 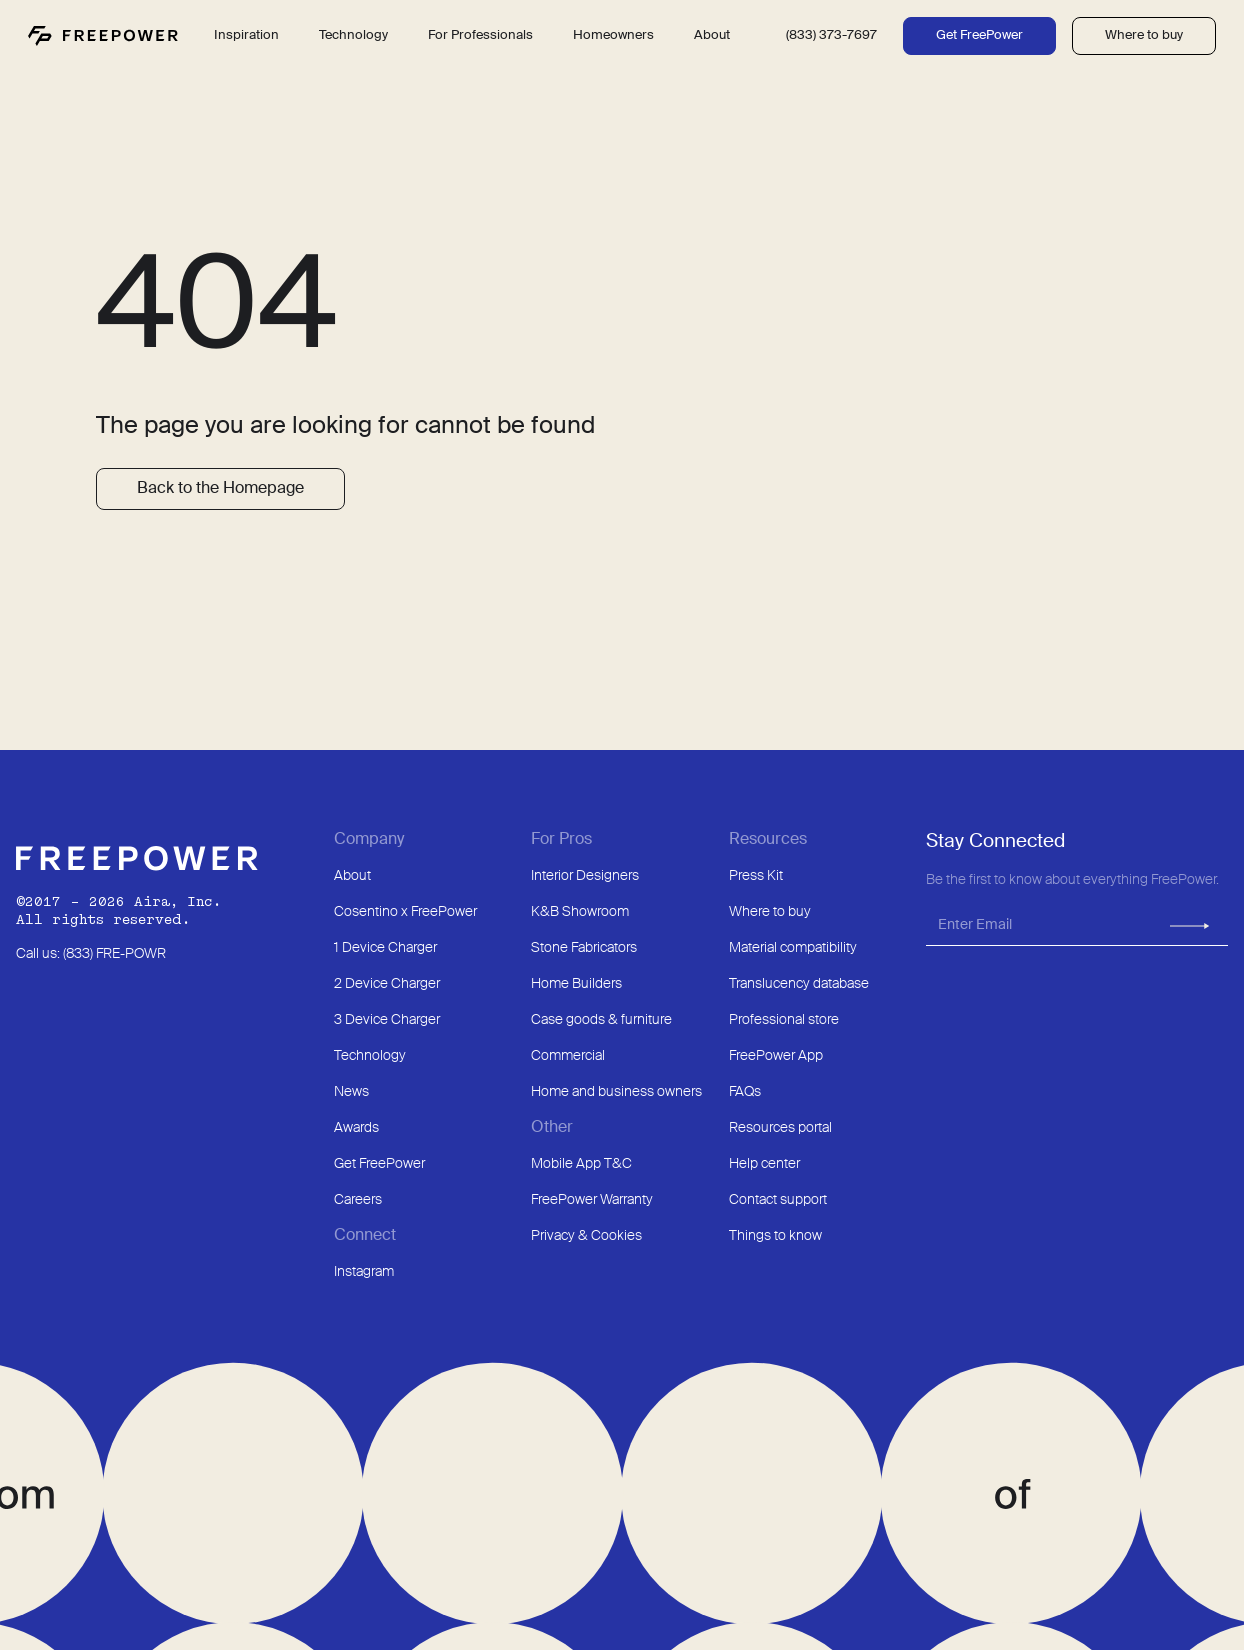 What do you see at coordinates (220, 489) in the screenshot?
I see `Back to the Homepage` at bounding box center [220, 489].